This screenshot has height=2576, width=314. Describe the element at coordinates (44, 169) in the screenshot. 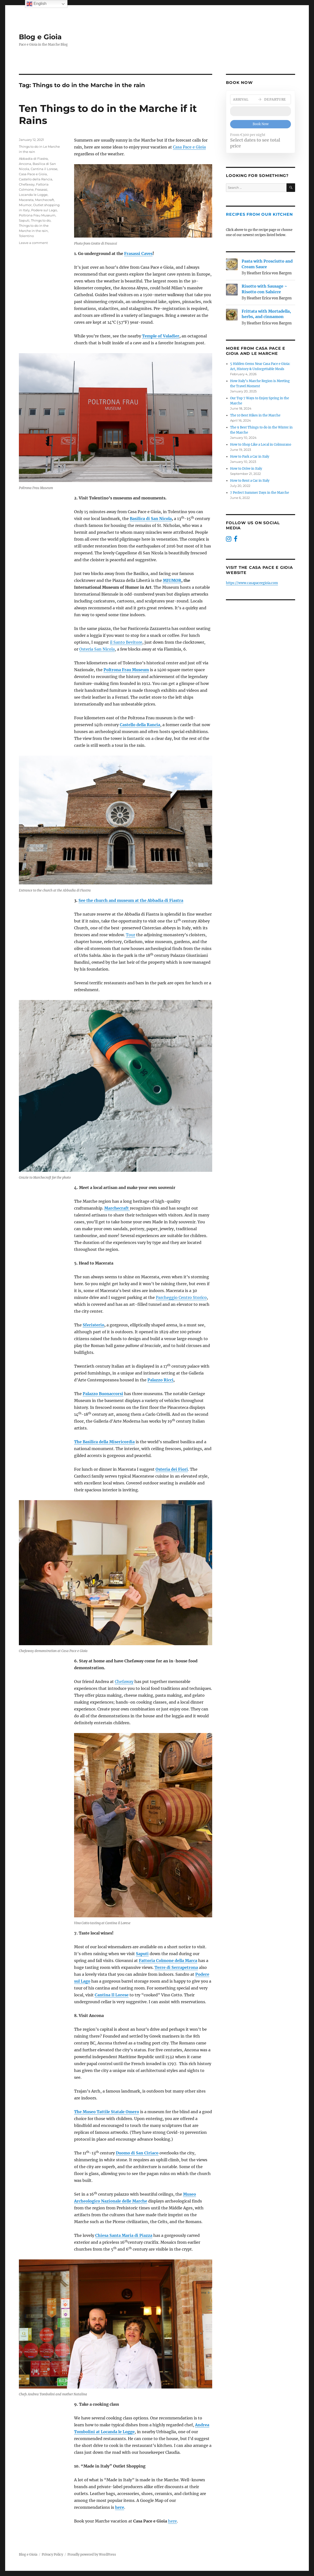

I see `Cantina il Lorese` at that location.